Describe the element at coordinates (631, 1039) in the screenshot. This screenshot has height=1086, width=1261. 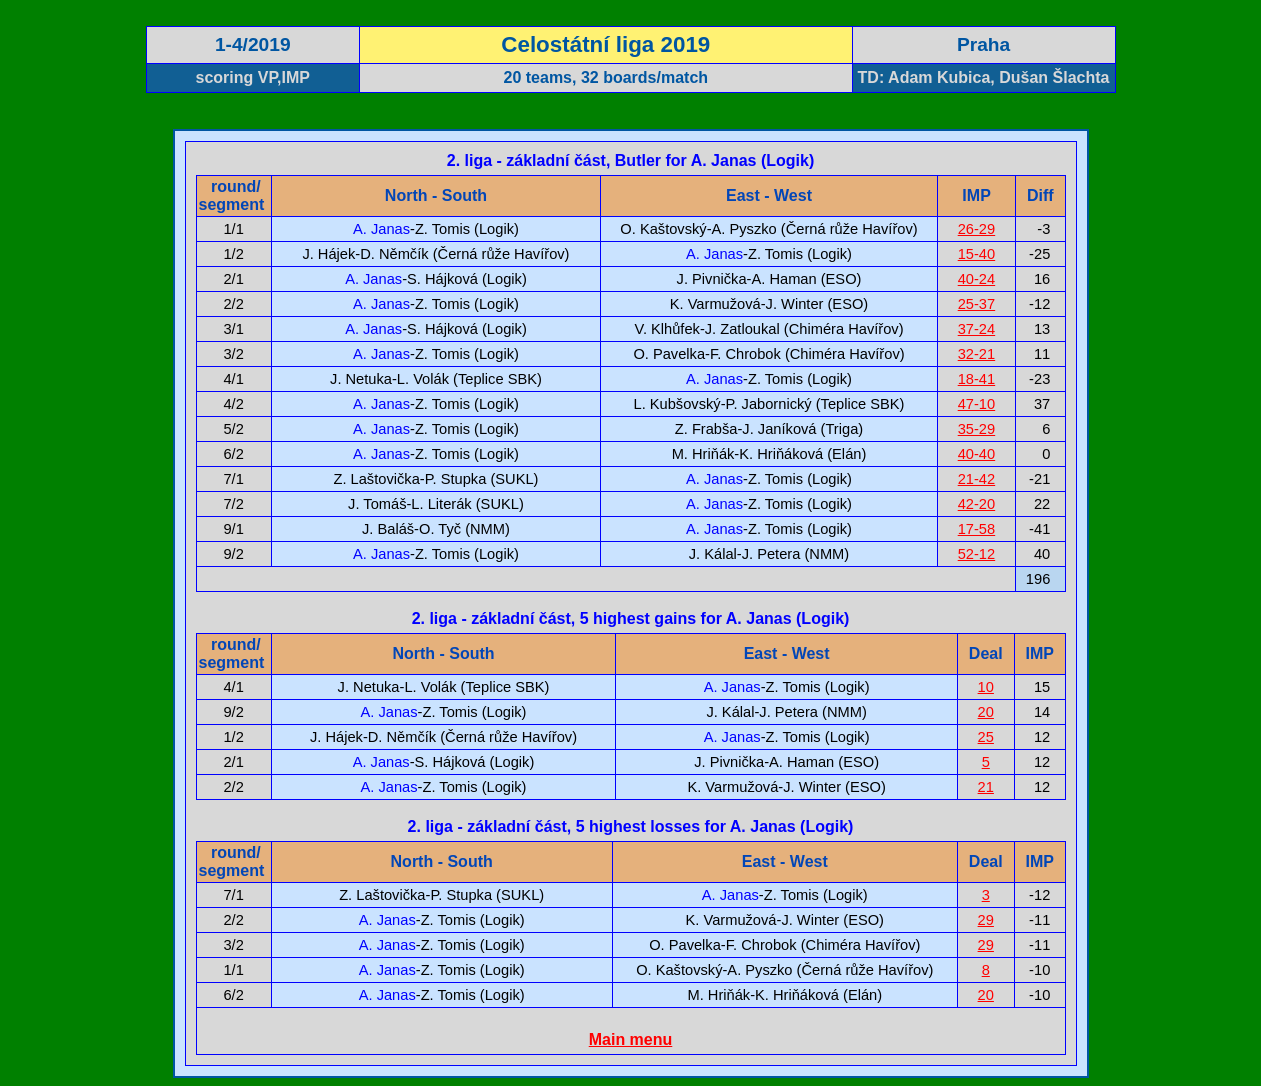
I see `Main menu` at that location.